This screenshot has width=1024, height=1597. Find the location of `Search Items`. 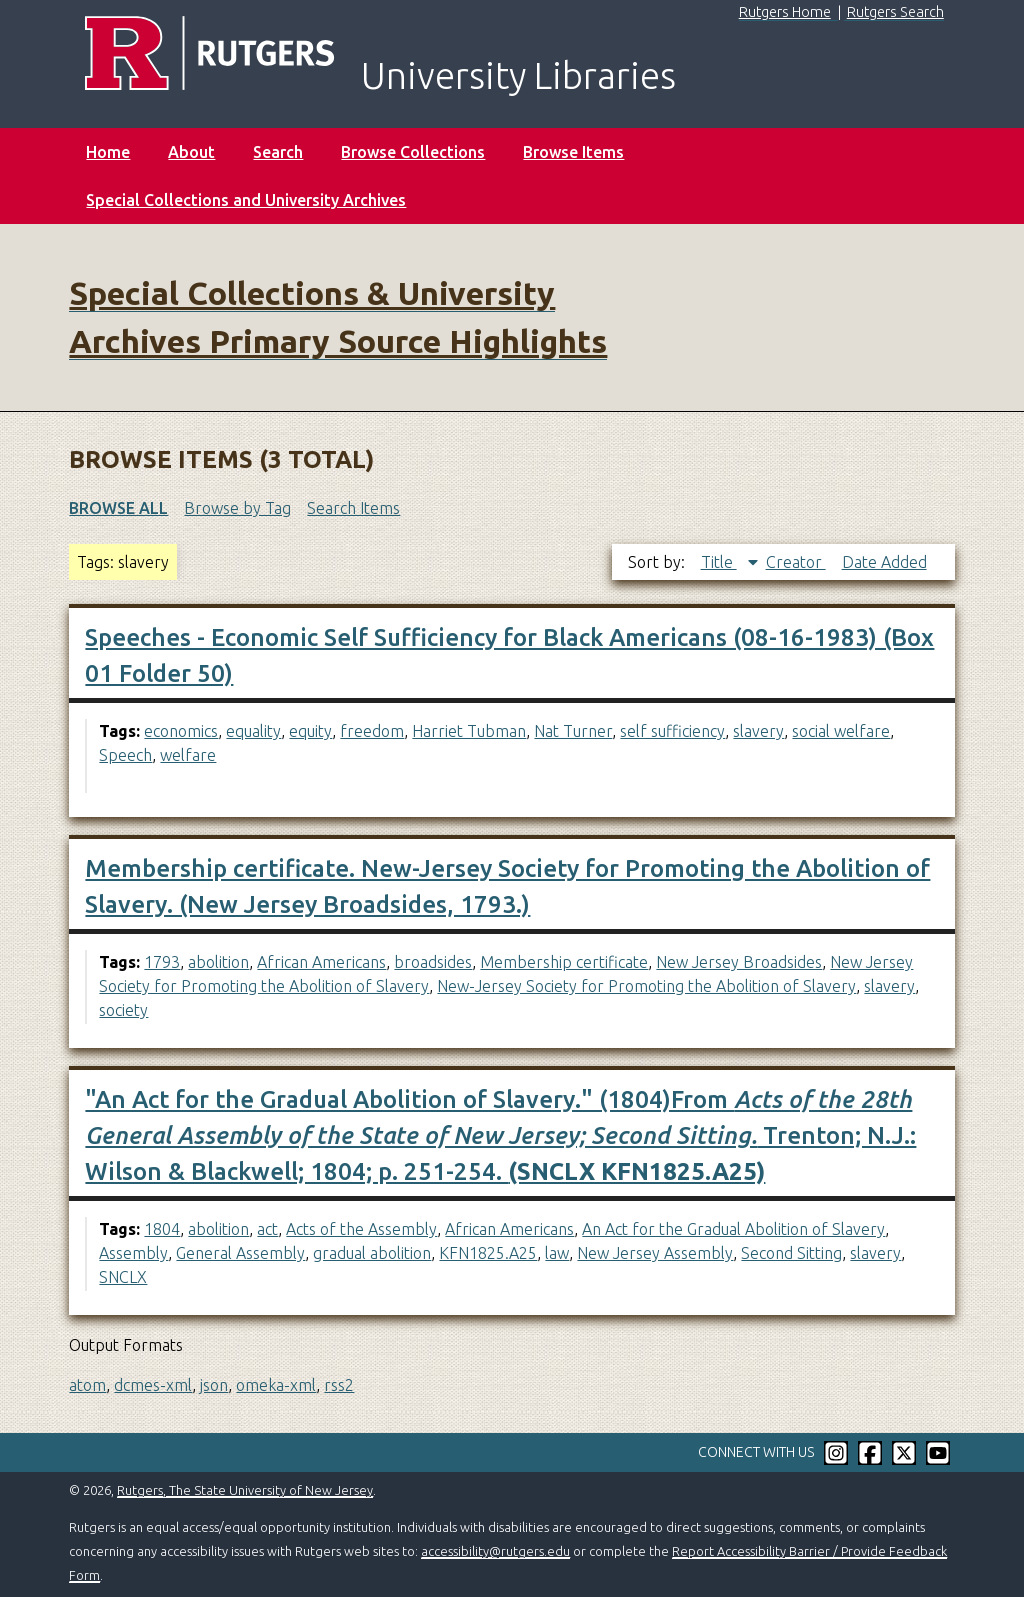

Search Items is located at coordinates (353, 508).